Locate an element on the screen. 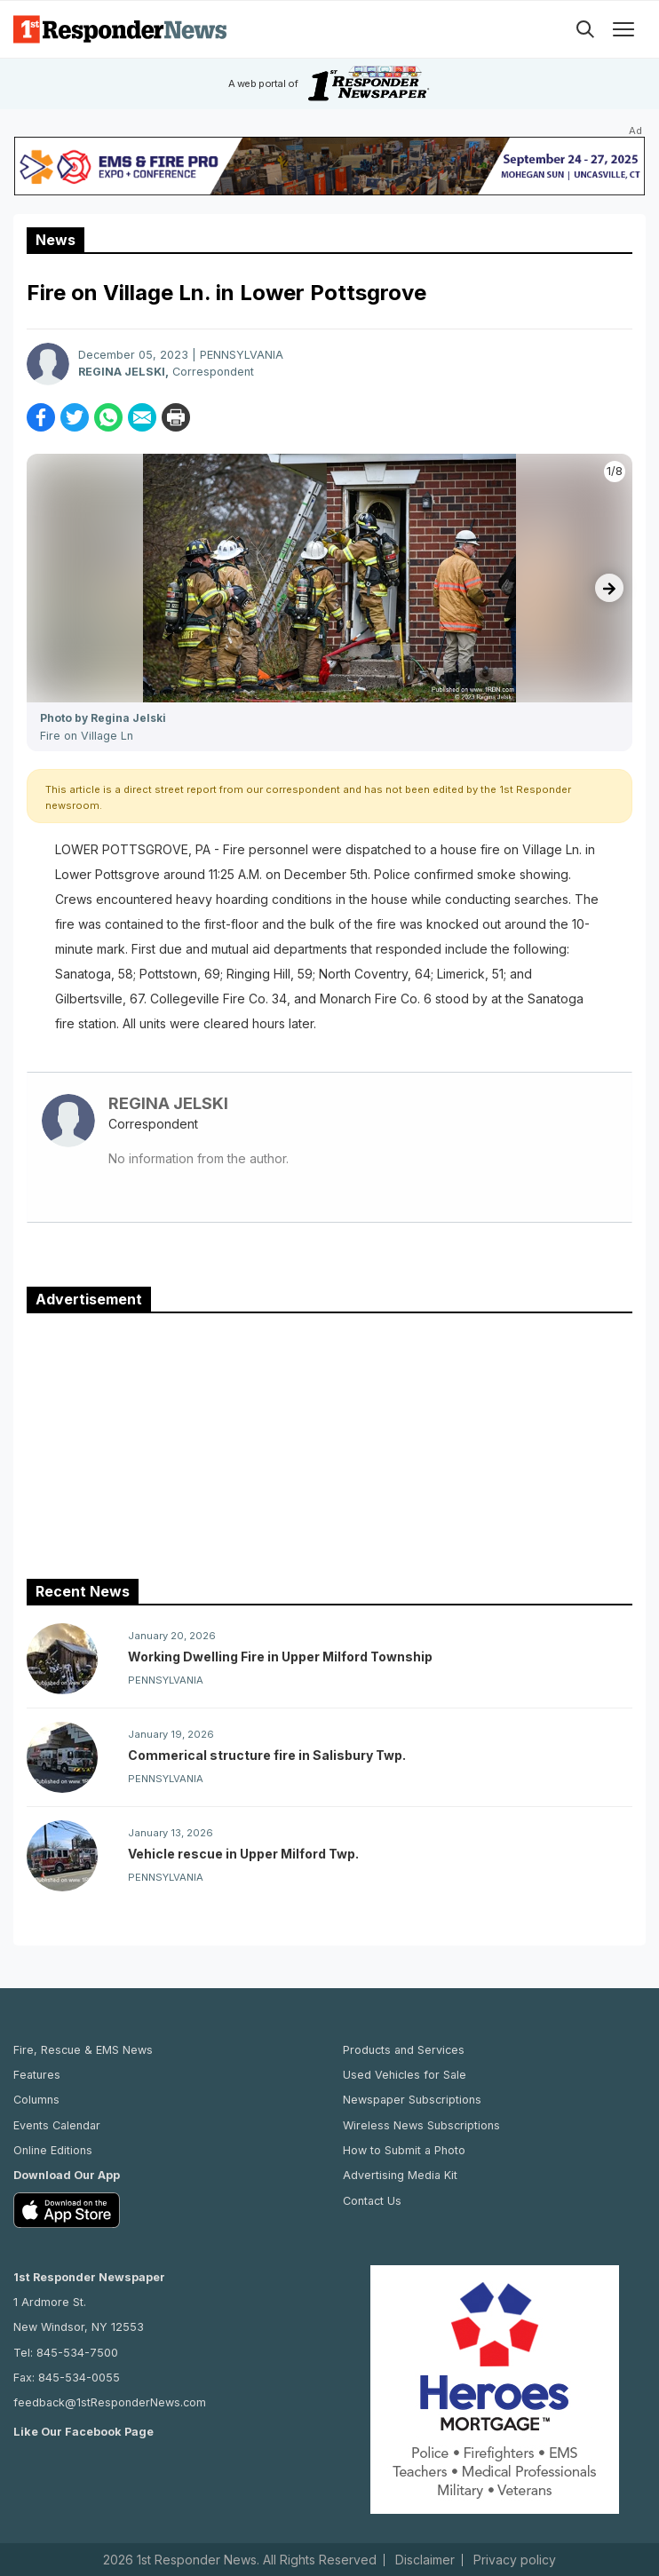  Online Editions is located at coordinates (52, 2150).